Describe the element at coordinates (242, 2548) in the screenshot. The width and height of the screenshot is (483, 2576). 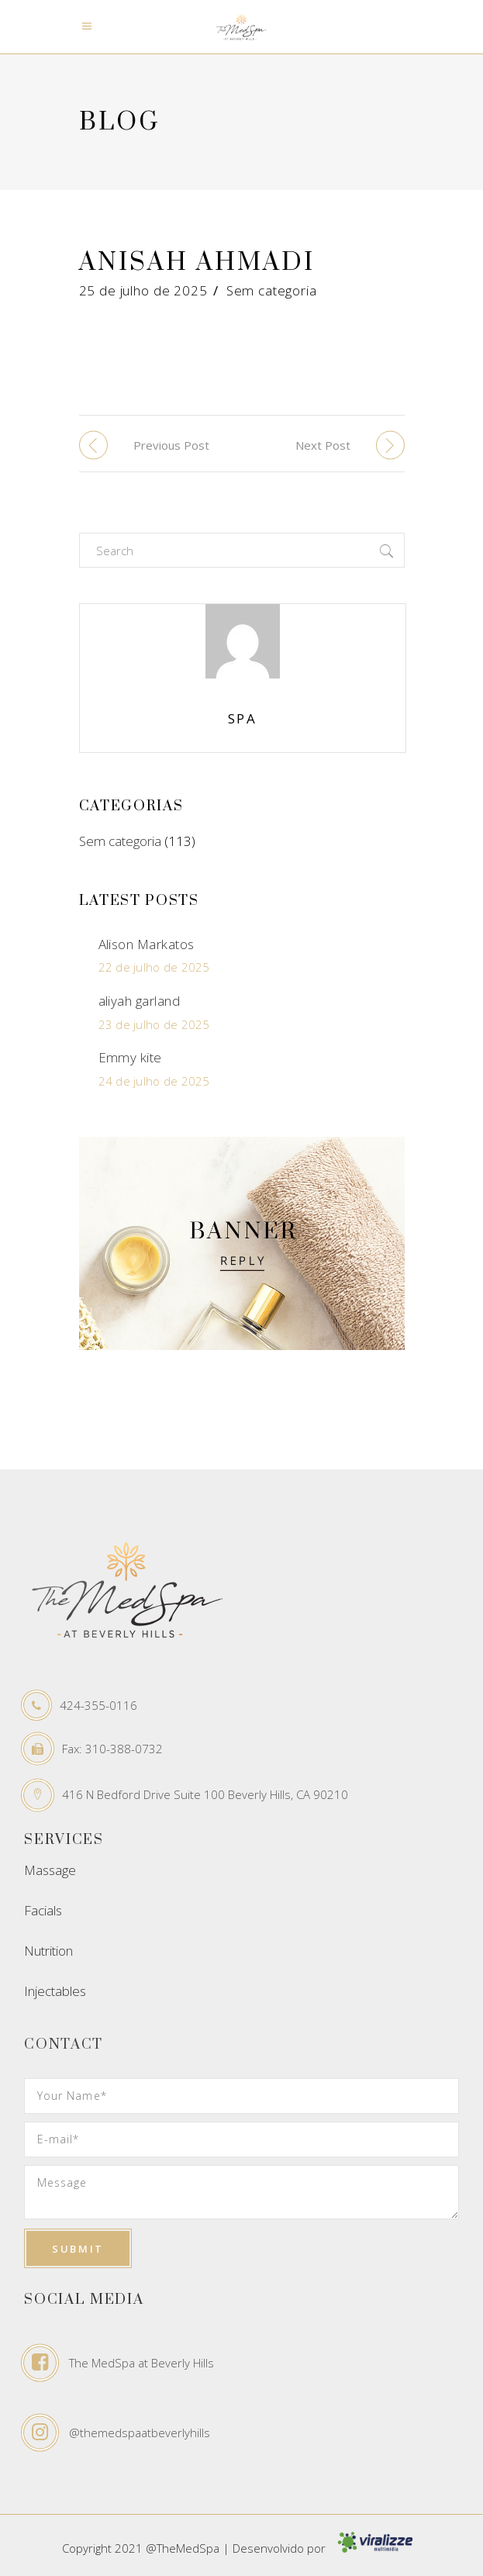
I see `Copyright 2021 @TheMedSpa | Desenvolvido por` at that location.